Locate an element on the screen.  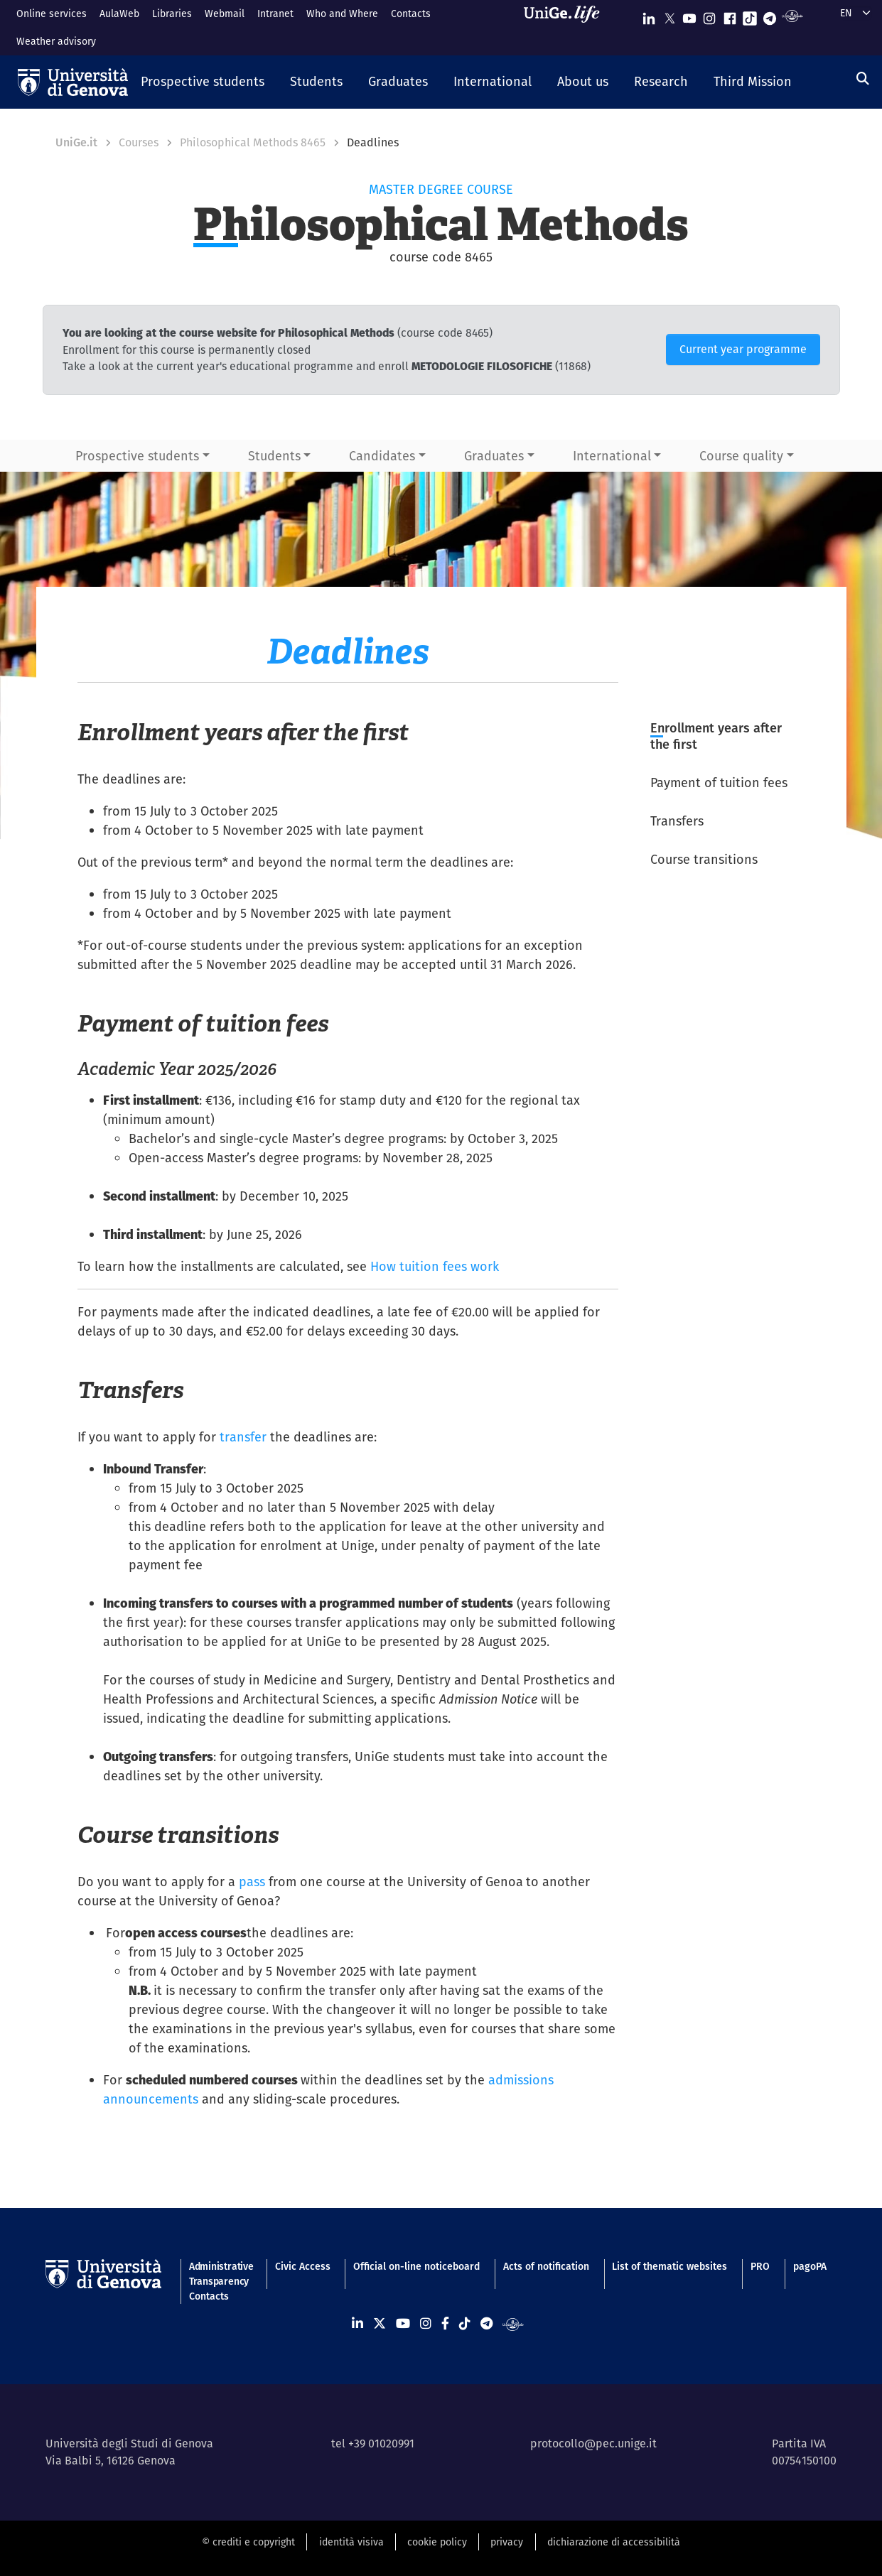
Enrollment years after the first is located at coordinates (716, 736).